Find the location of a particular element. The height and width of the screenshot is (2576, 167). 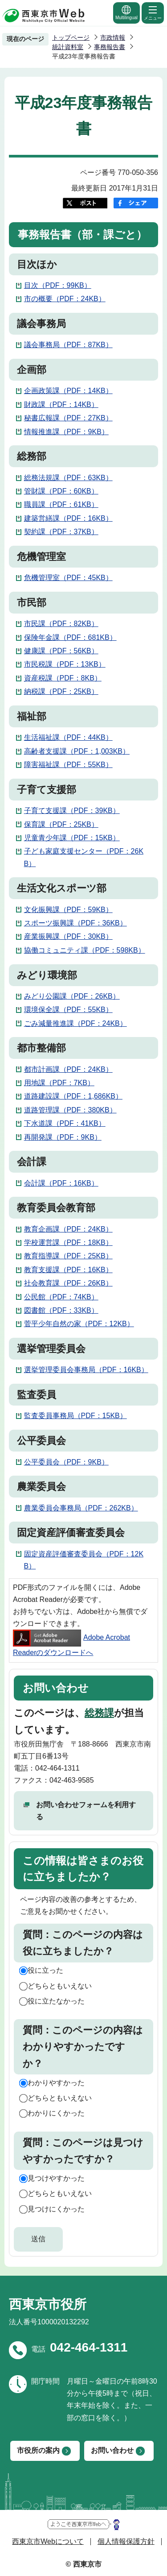

会計課（PDF：16KB） is located at coordinates (61, 1183).